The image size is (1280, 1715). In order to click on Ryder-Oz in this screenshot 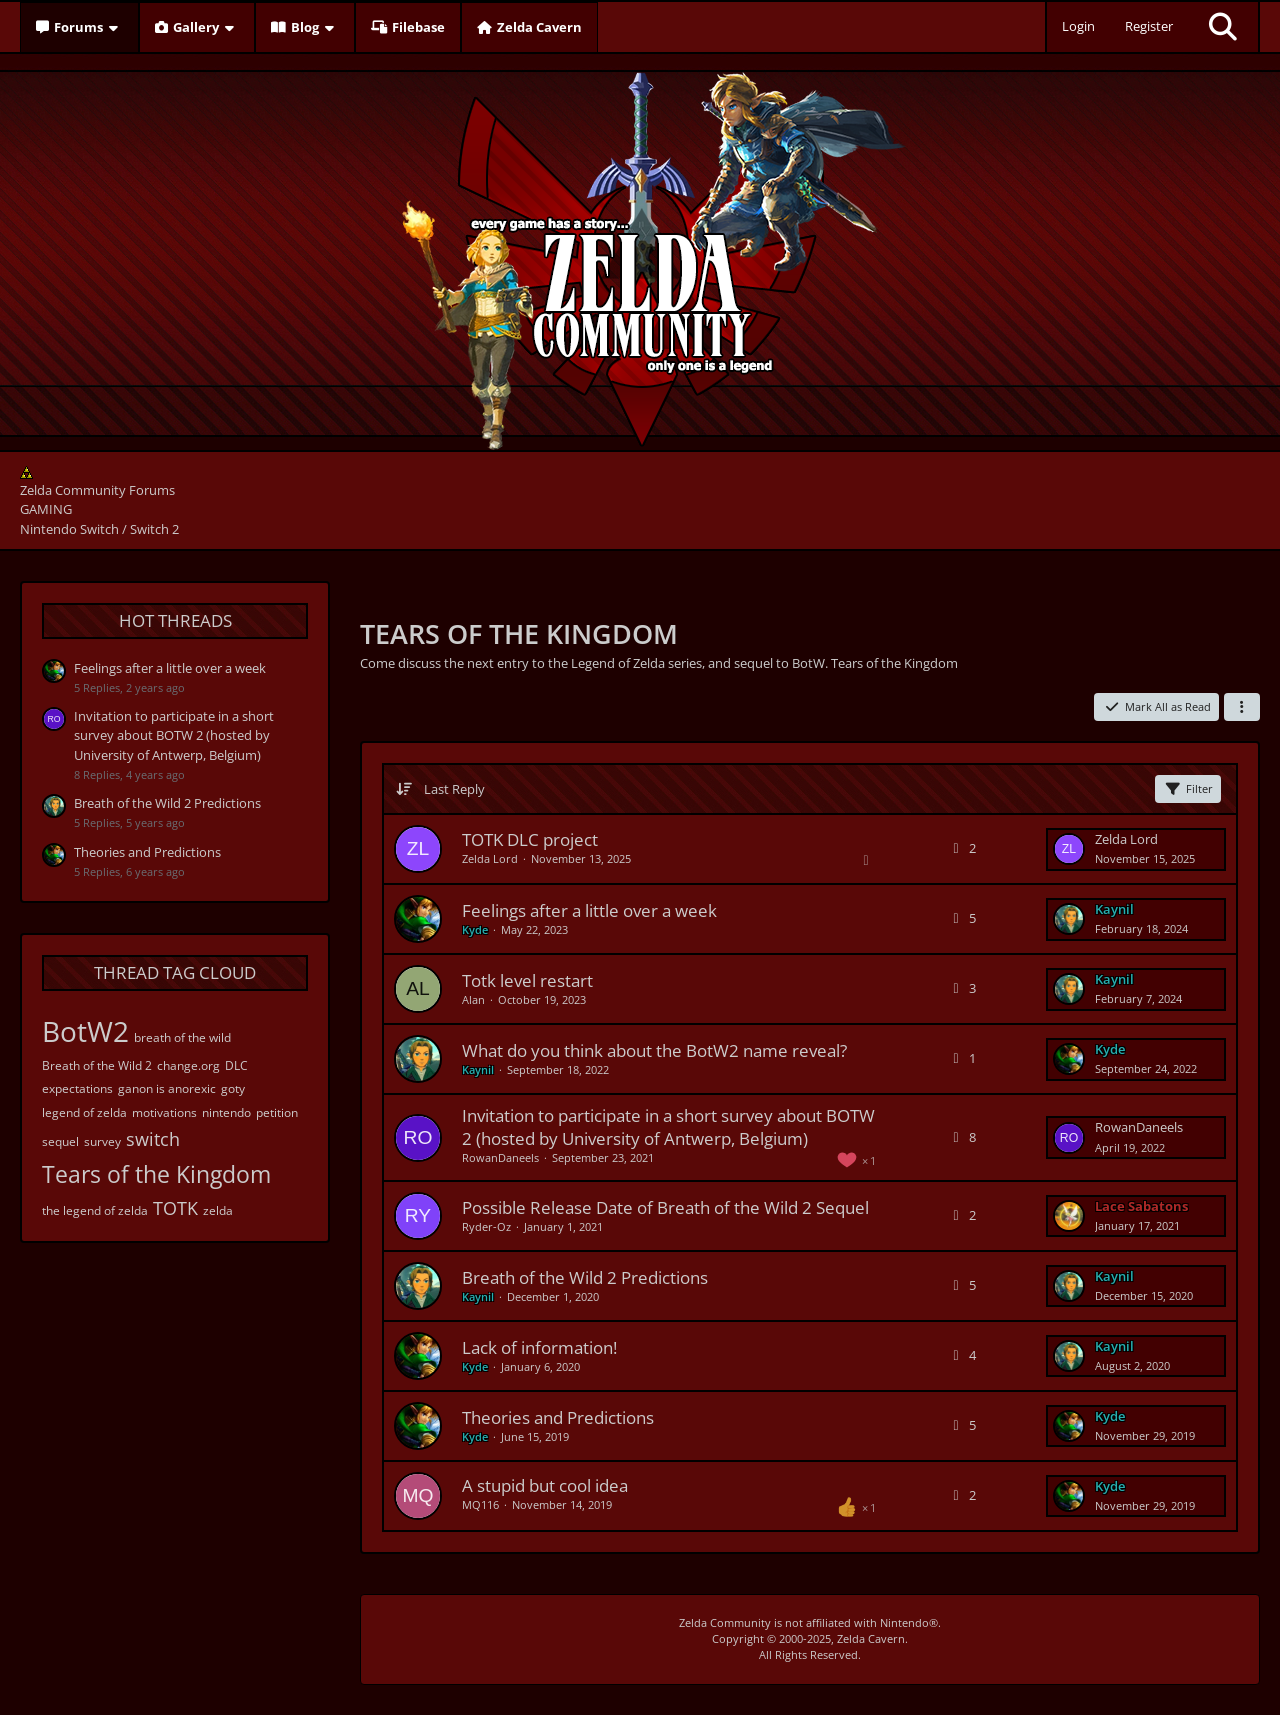, I will do `click(486, 1226)`.